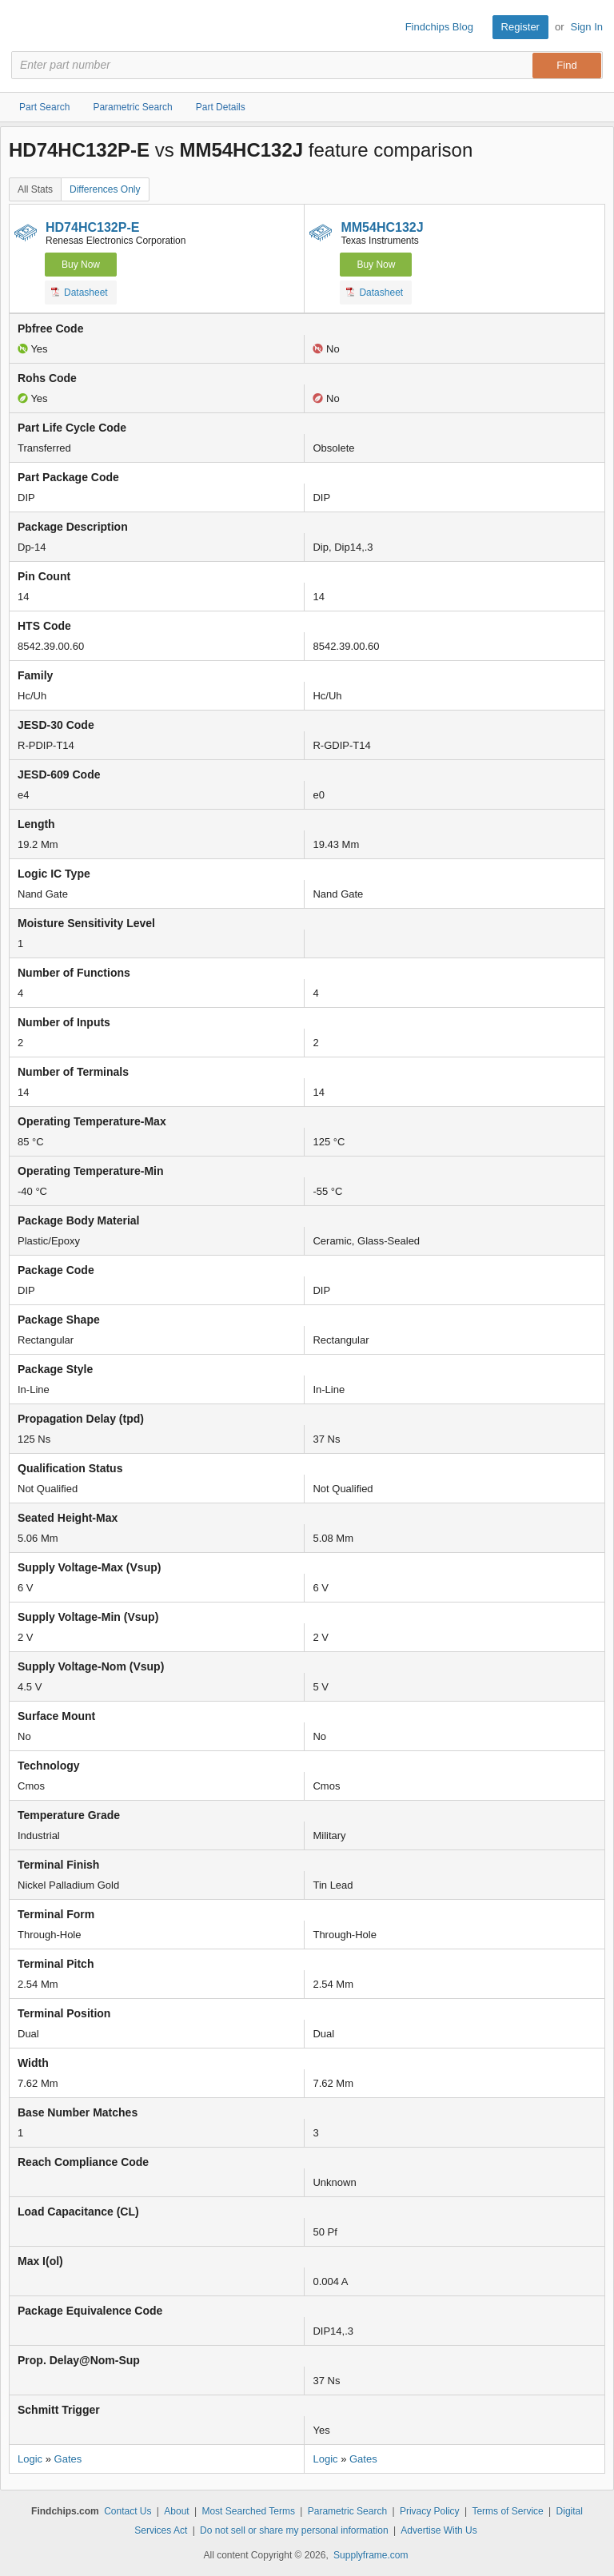  What do you see at coordinates (587, 27) in the screenshot?
I see `Sign In` at bounding box center [587, 27].